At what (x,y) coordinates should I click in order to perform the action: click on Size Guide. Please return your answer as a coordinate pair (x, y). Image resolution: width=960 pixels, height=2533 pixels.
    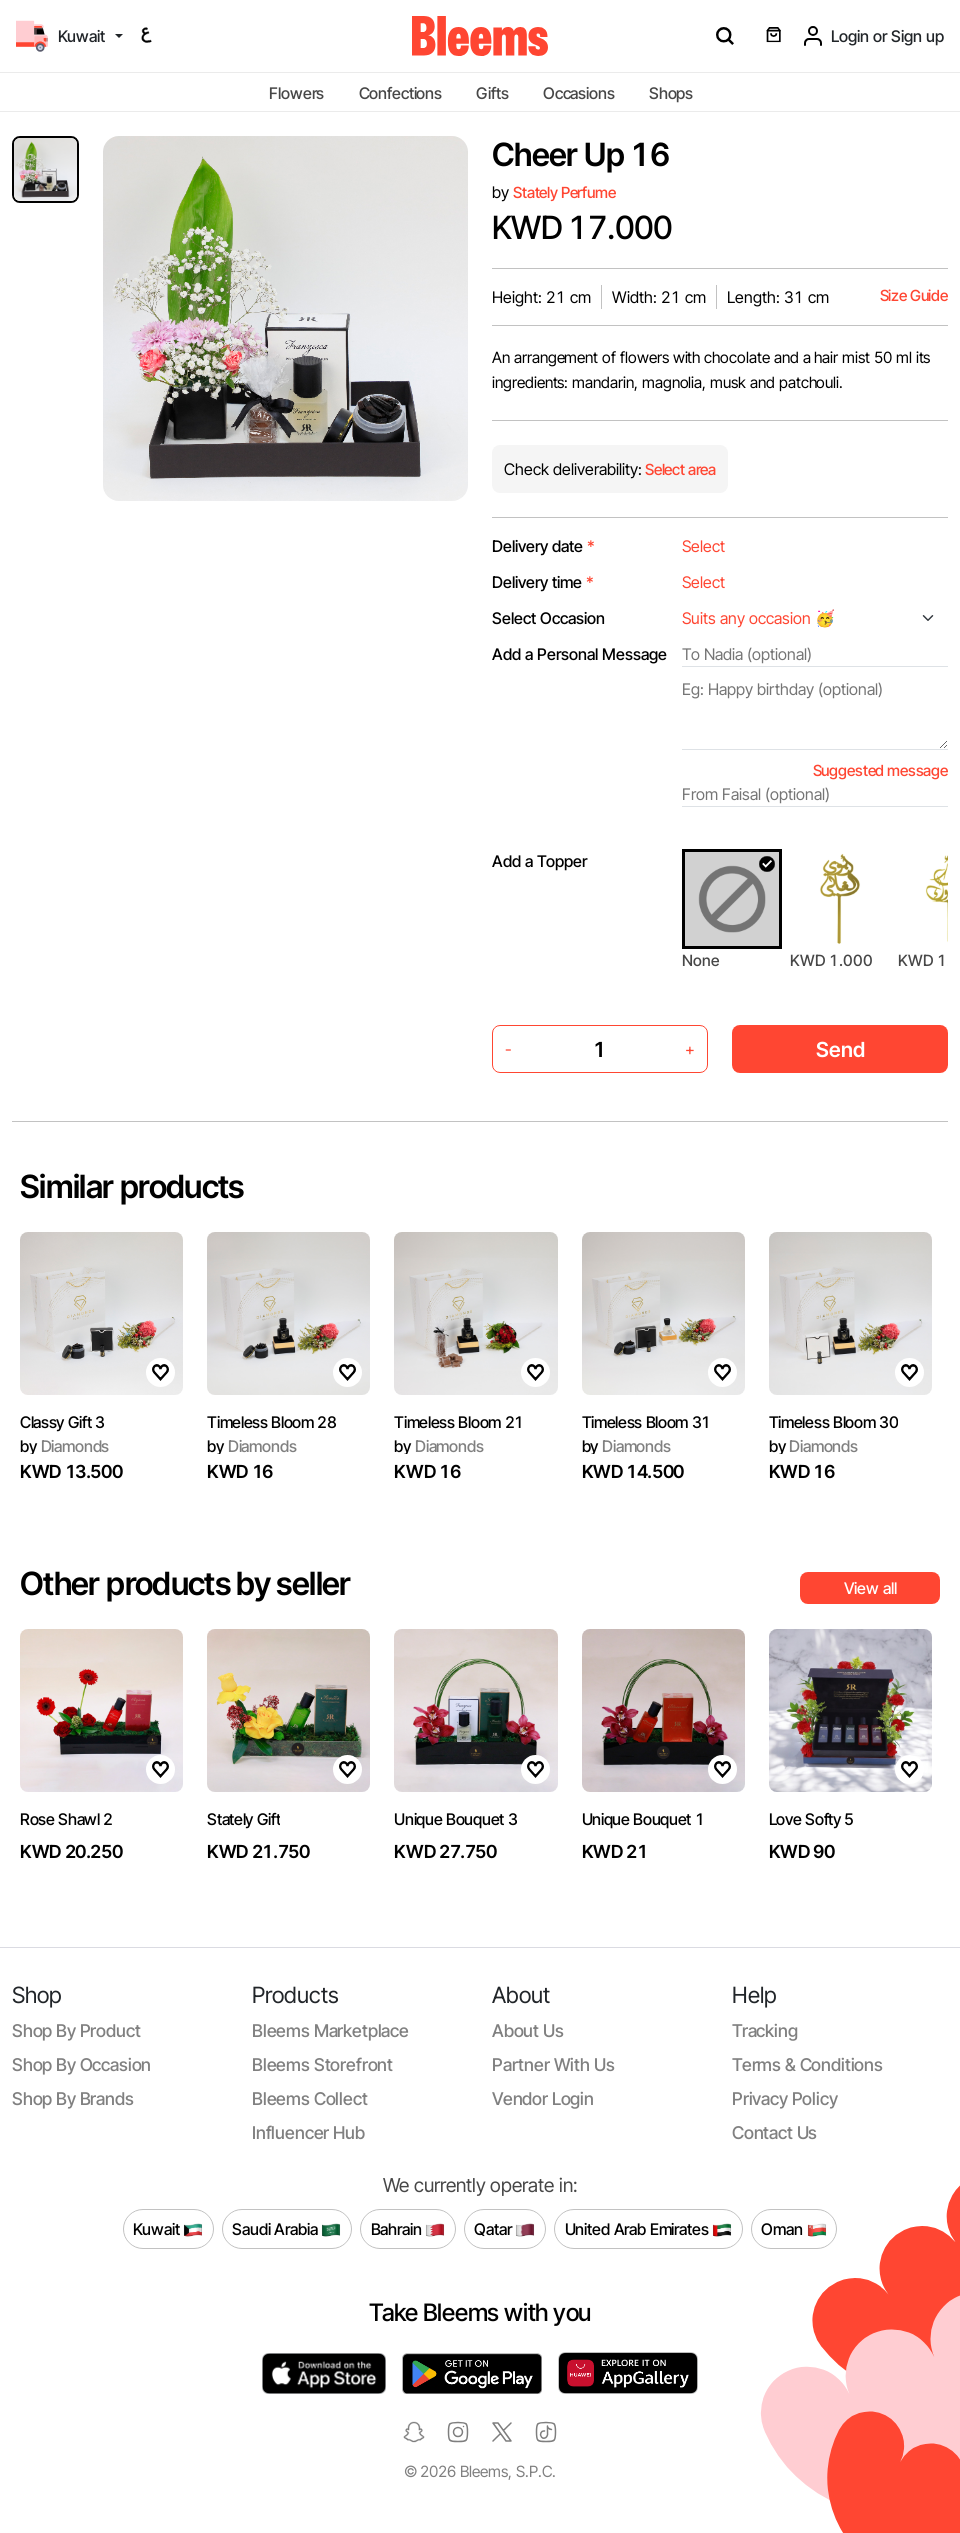
    Looking at the image, I should click on (914, 295).